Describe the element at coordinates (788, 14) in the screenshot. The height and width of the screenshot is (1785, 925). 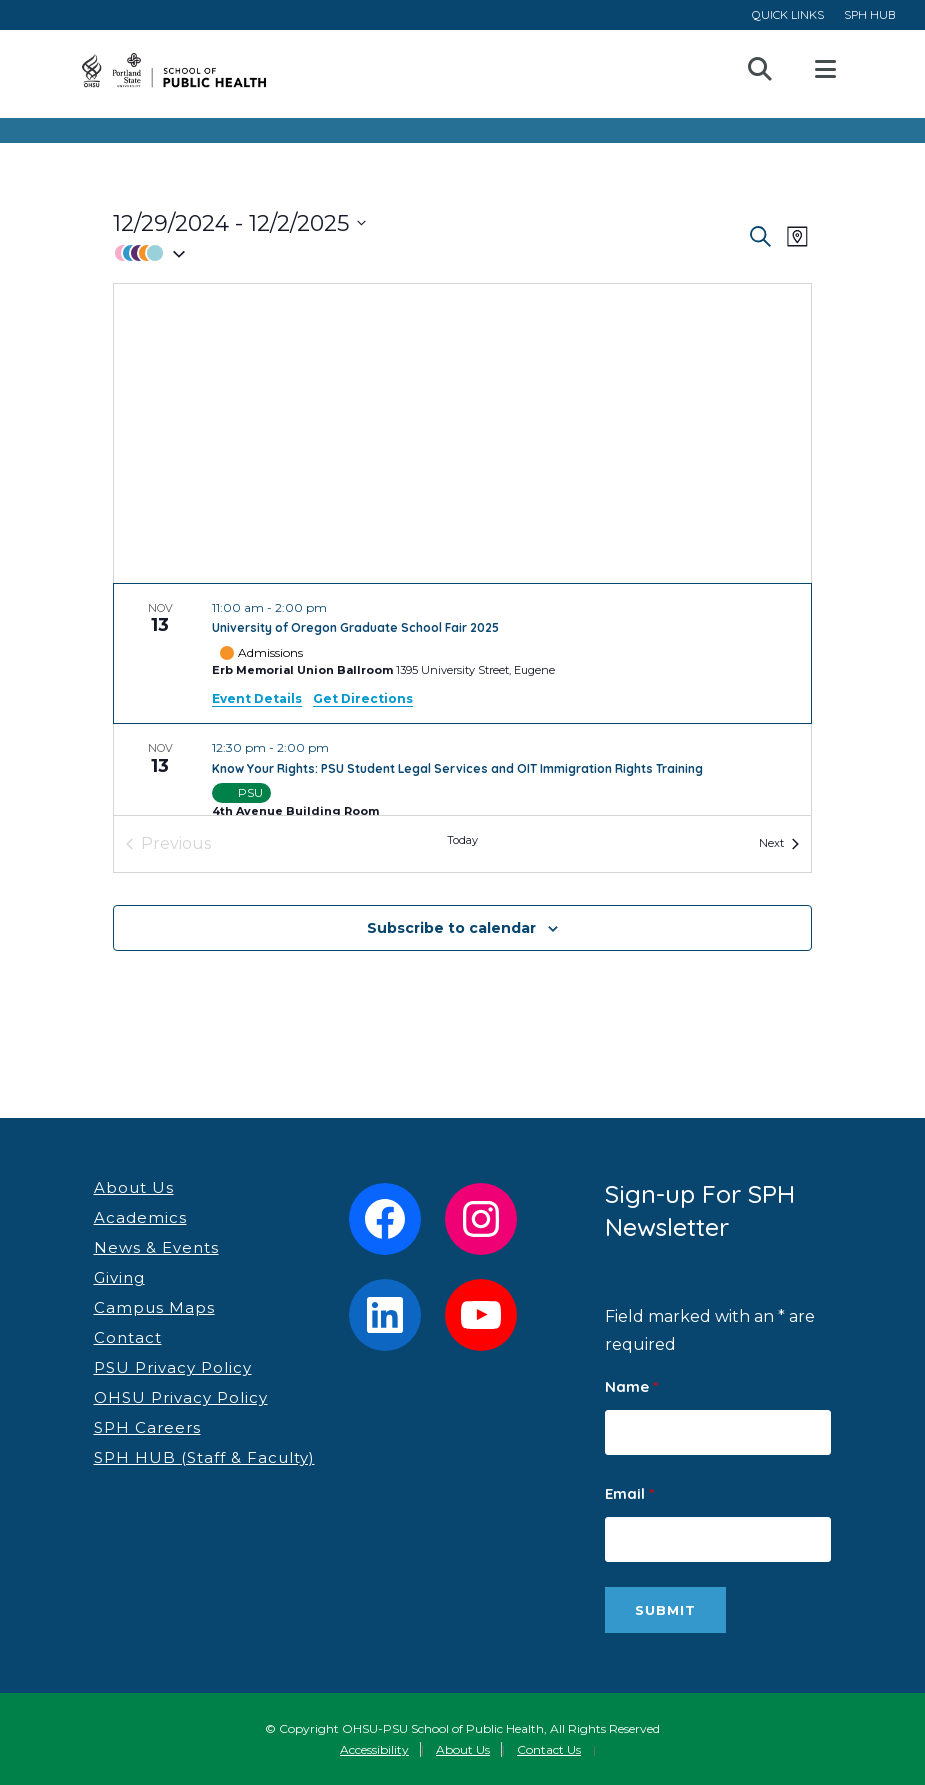
I see `QUICK LINKS` at that location.